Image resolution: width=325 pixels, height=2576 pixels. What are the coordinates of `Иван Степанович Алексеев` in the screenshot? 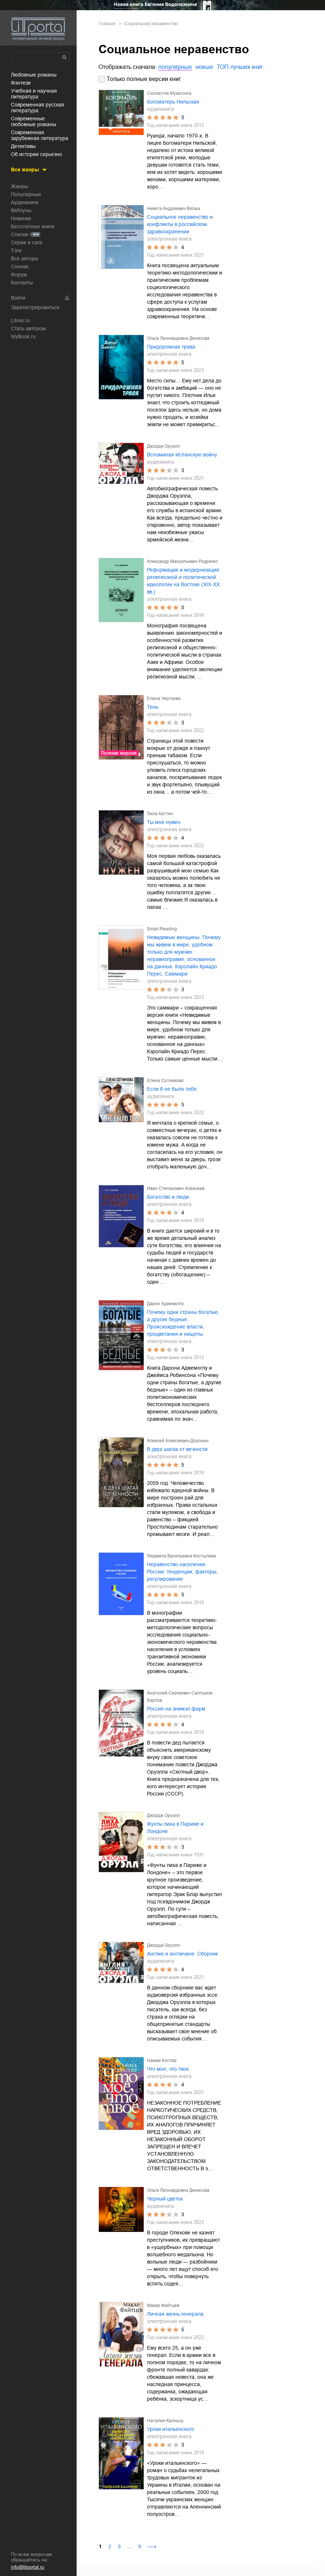 It's located at (175, 1188).